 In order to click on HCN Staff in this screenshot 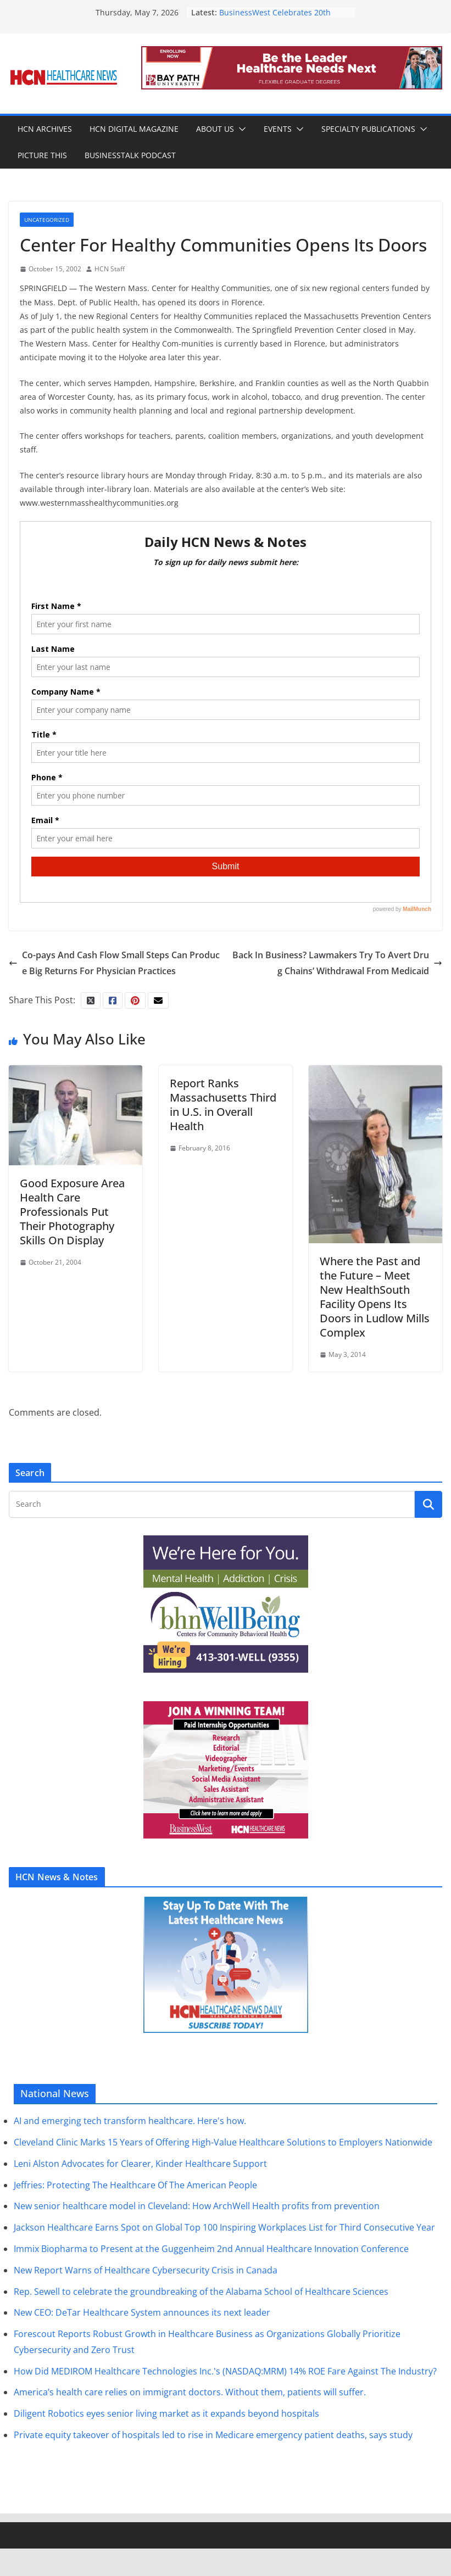, I will do `click(109, 268)`.